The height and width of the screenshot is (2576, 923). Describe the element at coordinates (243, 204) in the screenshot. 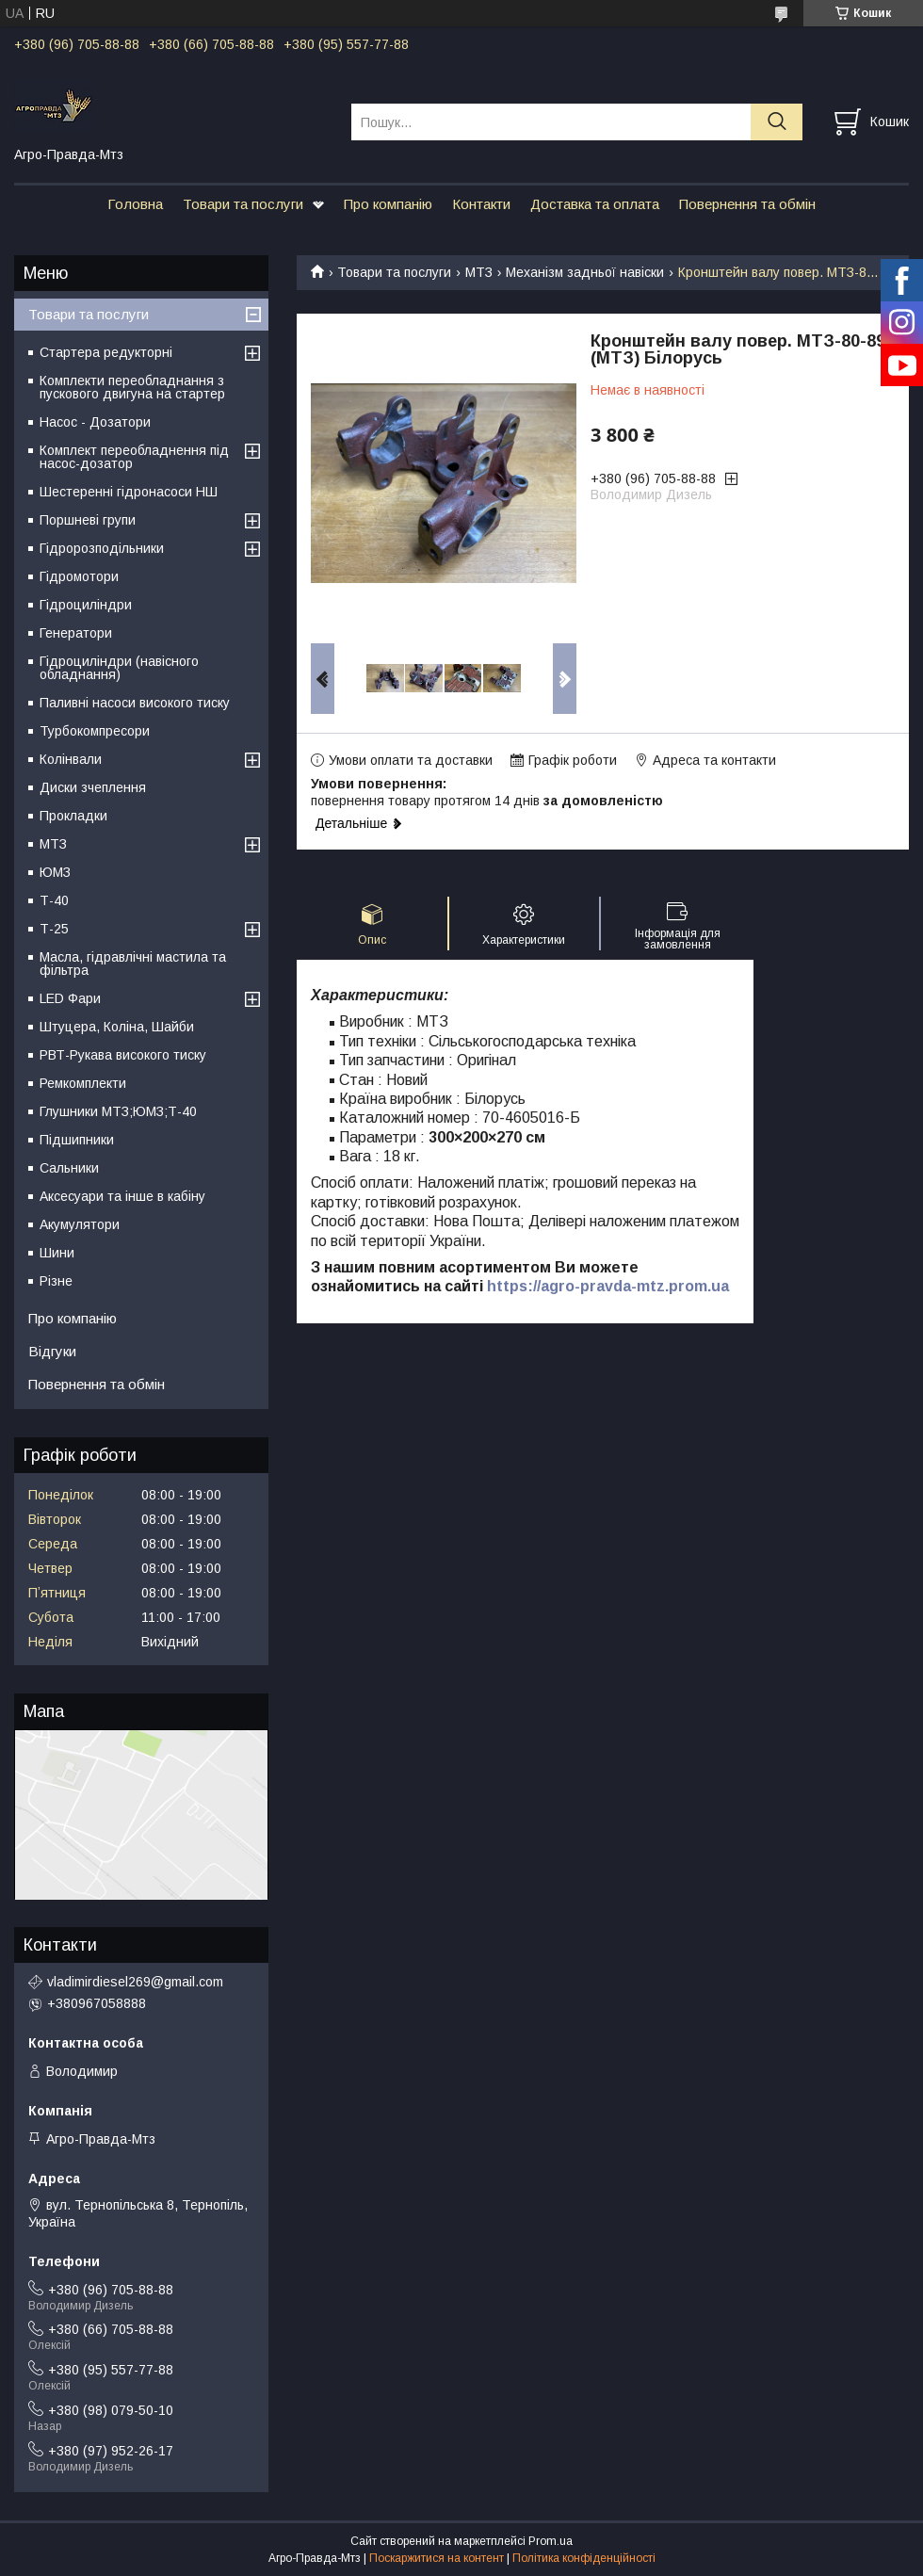

I see `Товари та послуги` at that location.